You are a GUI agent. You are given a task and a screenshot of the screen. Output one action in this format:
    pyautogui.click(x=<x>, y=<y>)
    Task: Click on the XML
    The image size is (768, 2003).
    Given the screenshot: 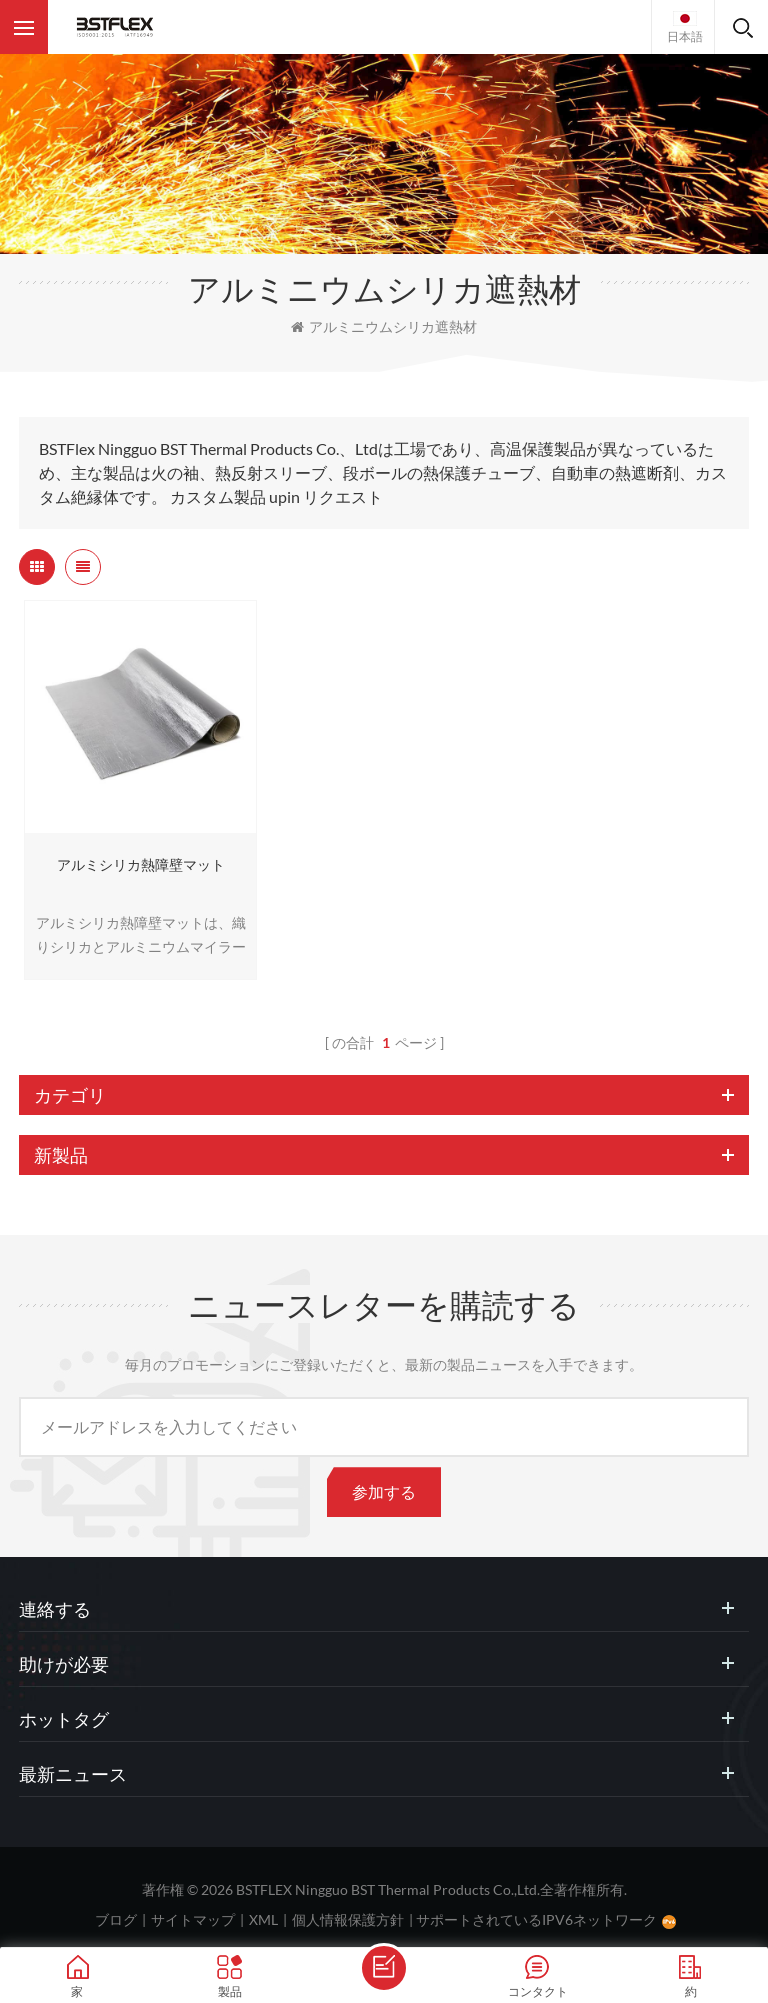 What is the action you would take?
    pyautogui.click(x=263, y=1919)
    